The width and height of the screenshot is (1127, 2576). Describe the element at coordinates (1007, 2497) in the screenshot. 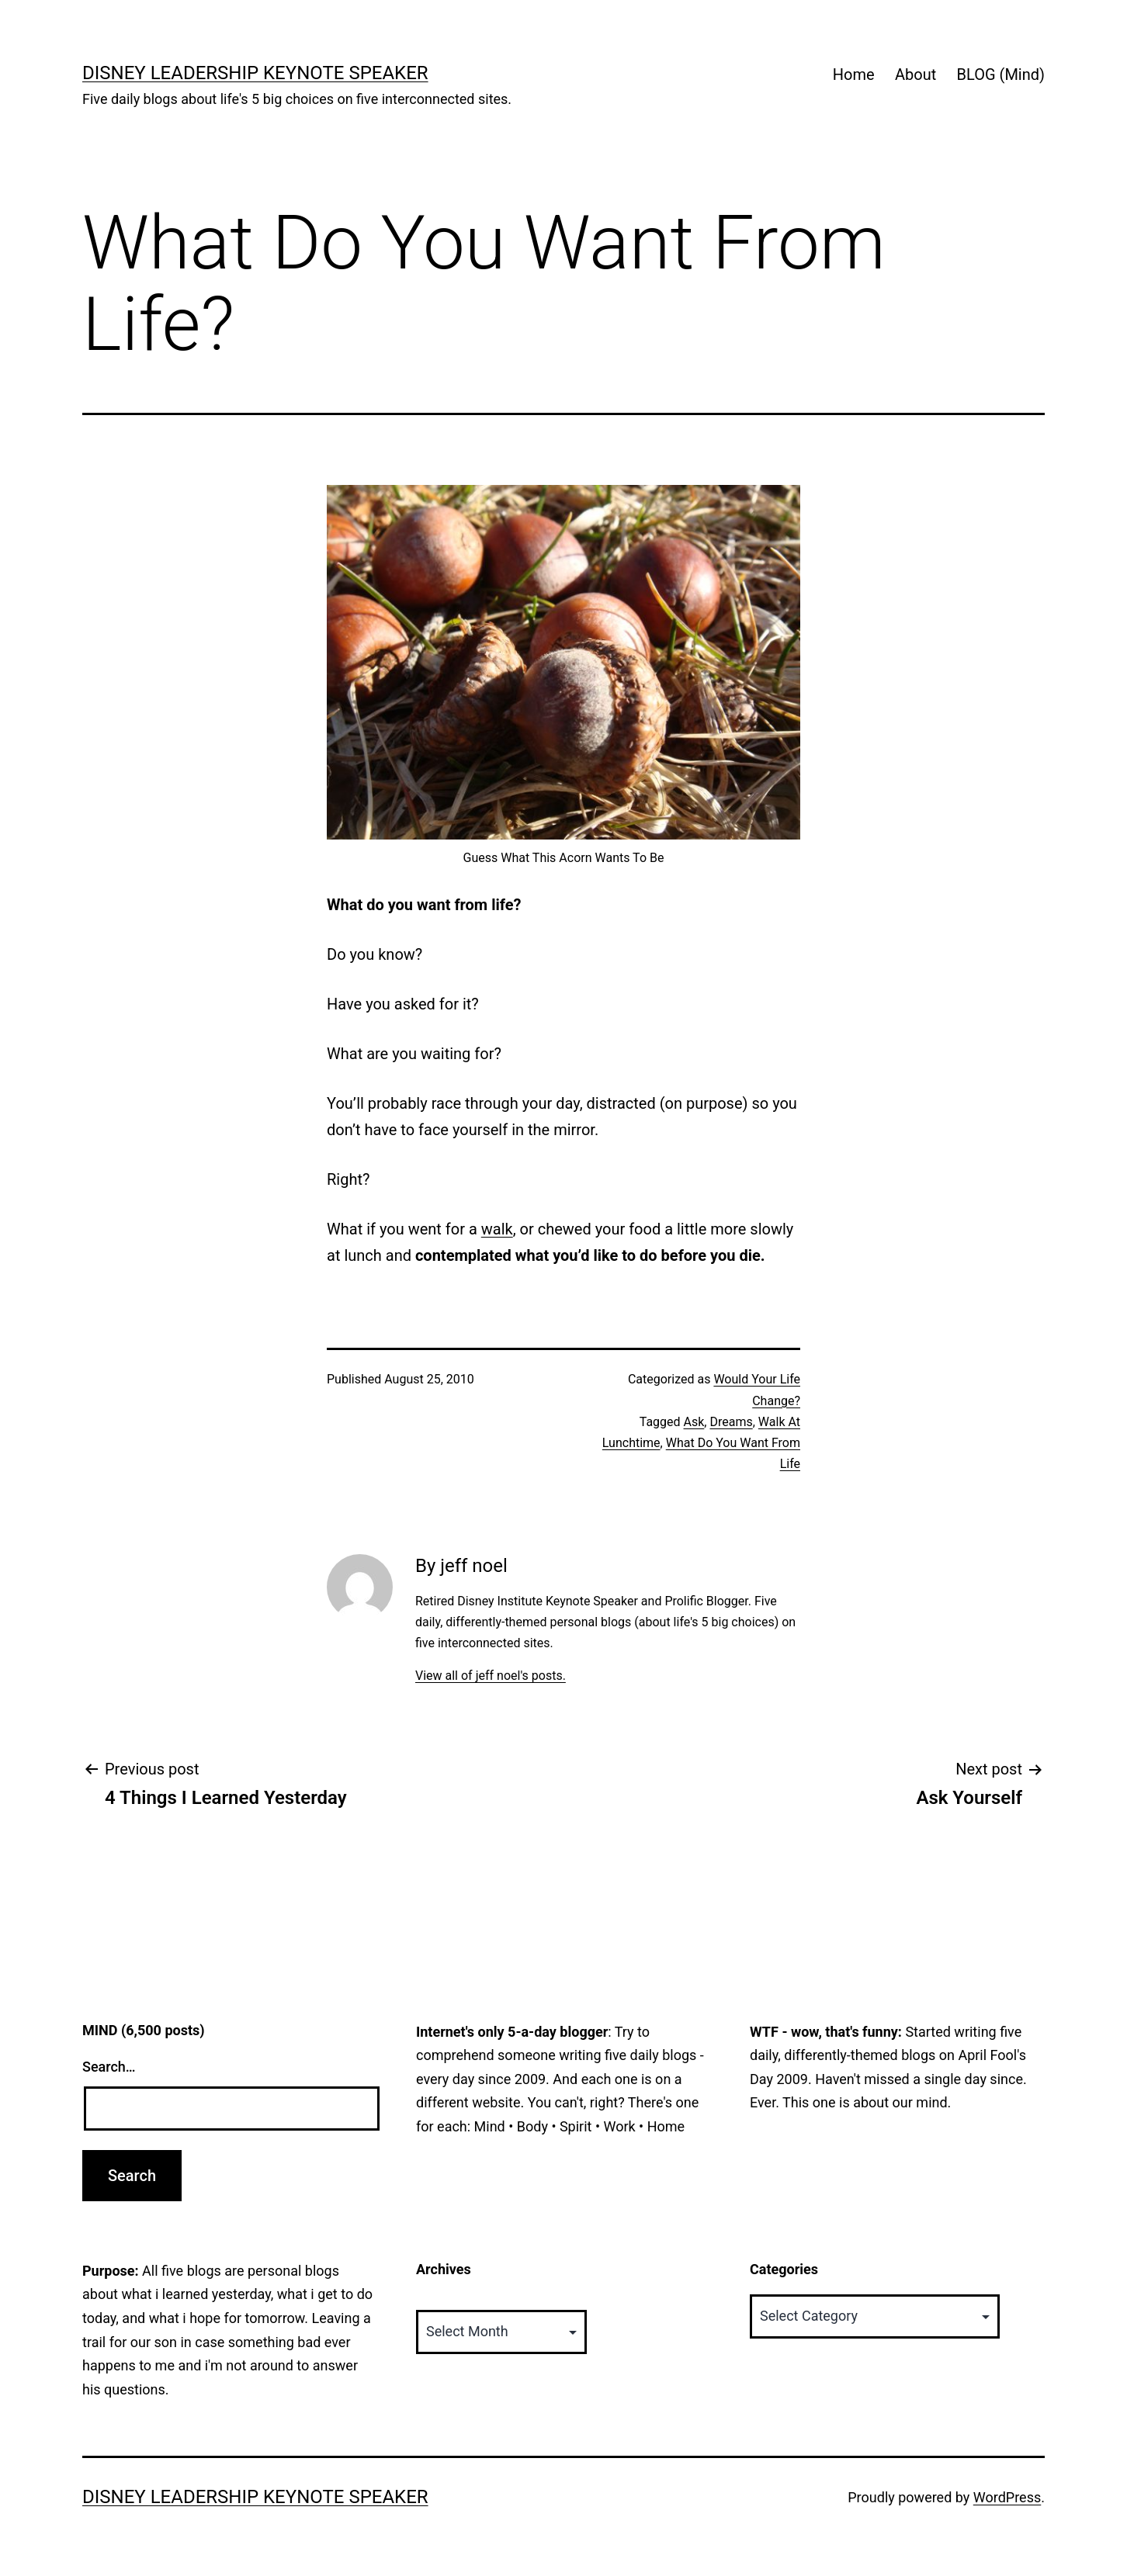

I see `WordPress` at that location.